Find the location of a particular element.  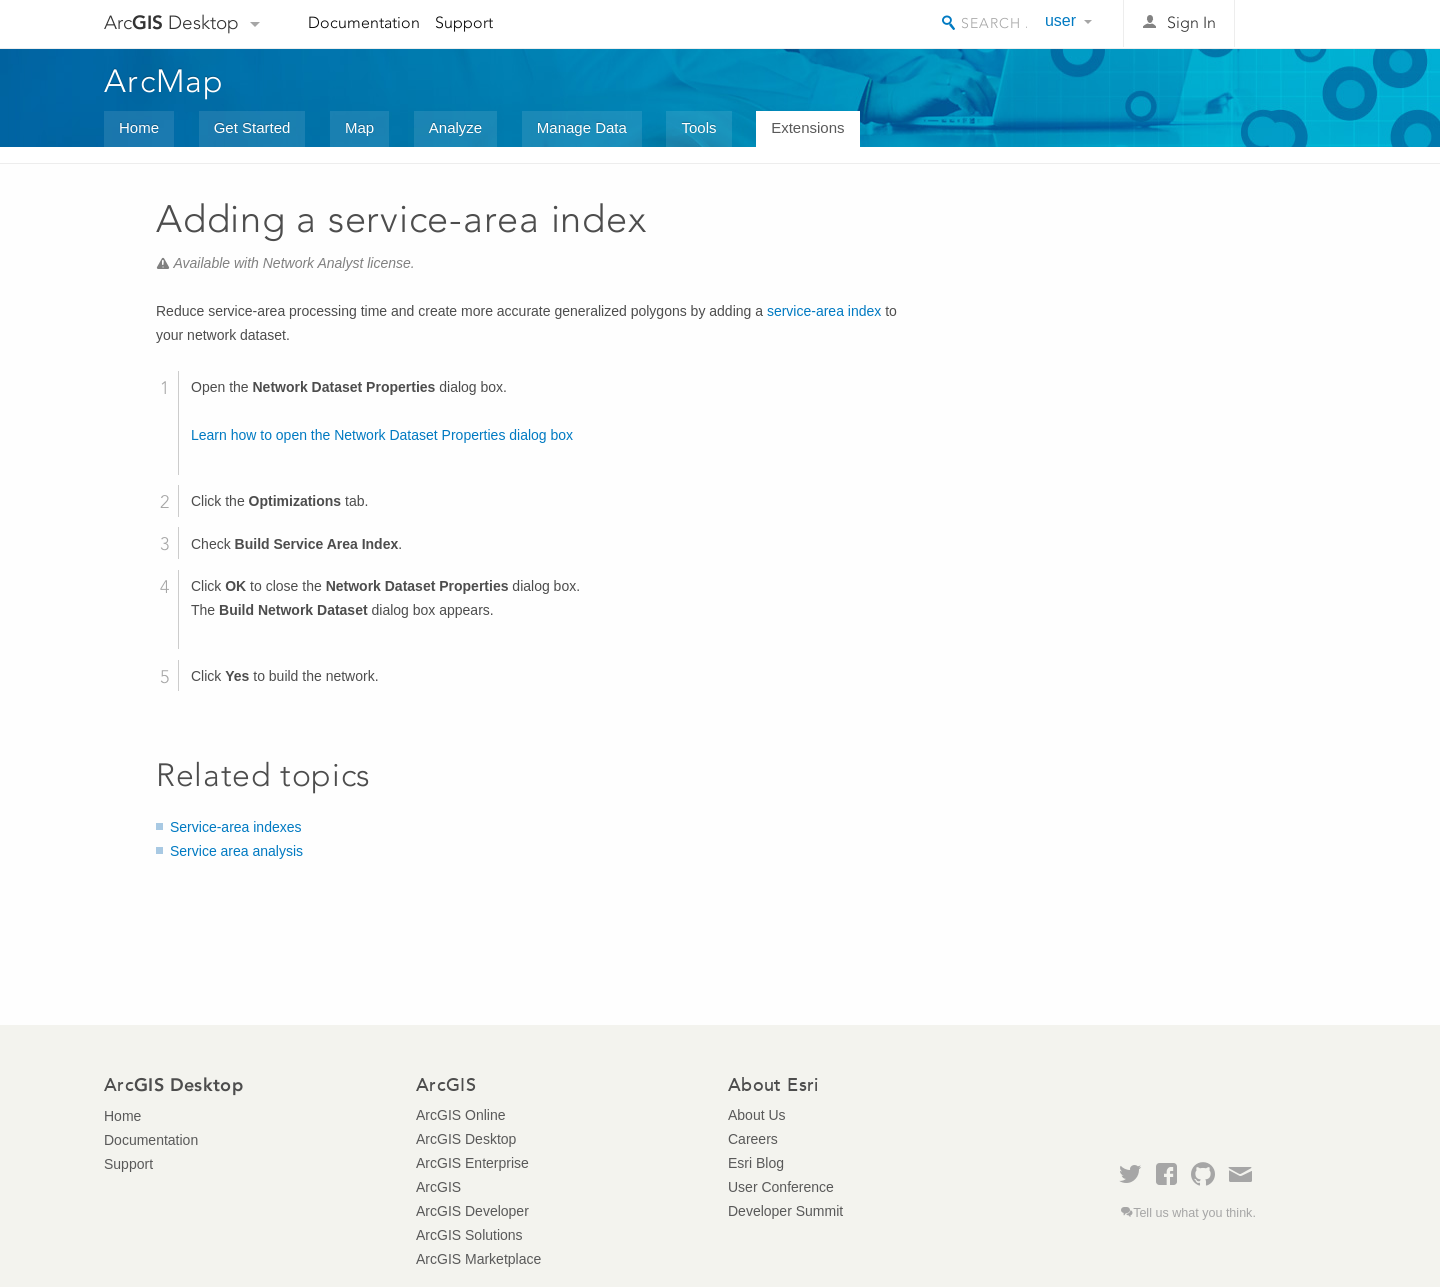

Service area analysis is located at coordinates (236, 851).